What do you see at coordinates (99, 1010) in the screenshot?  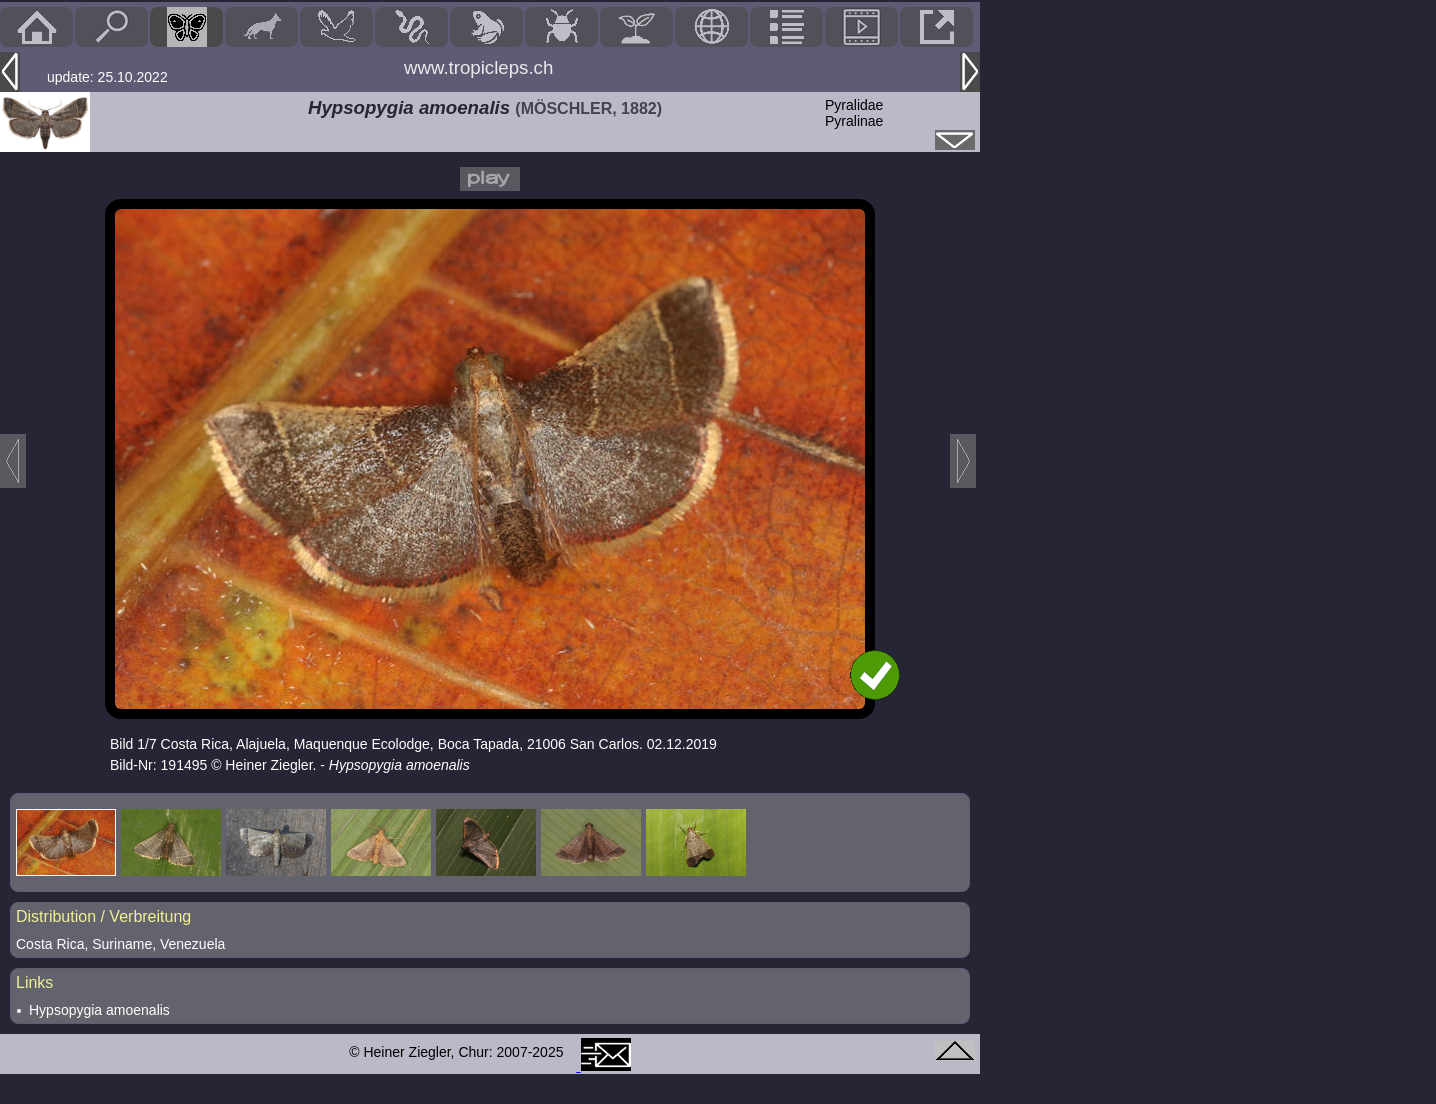 I see `Hypsopygia amoenalis` at bounding box center [99, 1010].